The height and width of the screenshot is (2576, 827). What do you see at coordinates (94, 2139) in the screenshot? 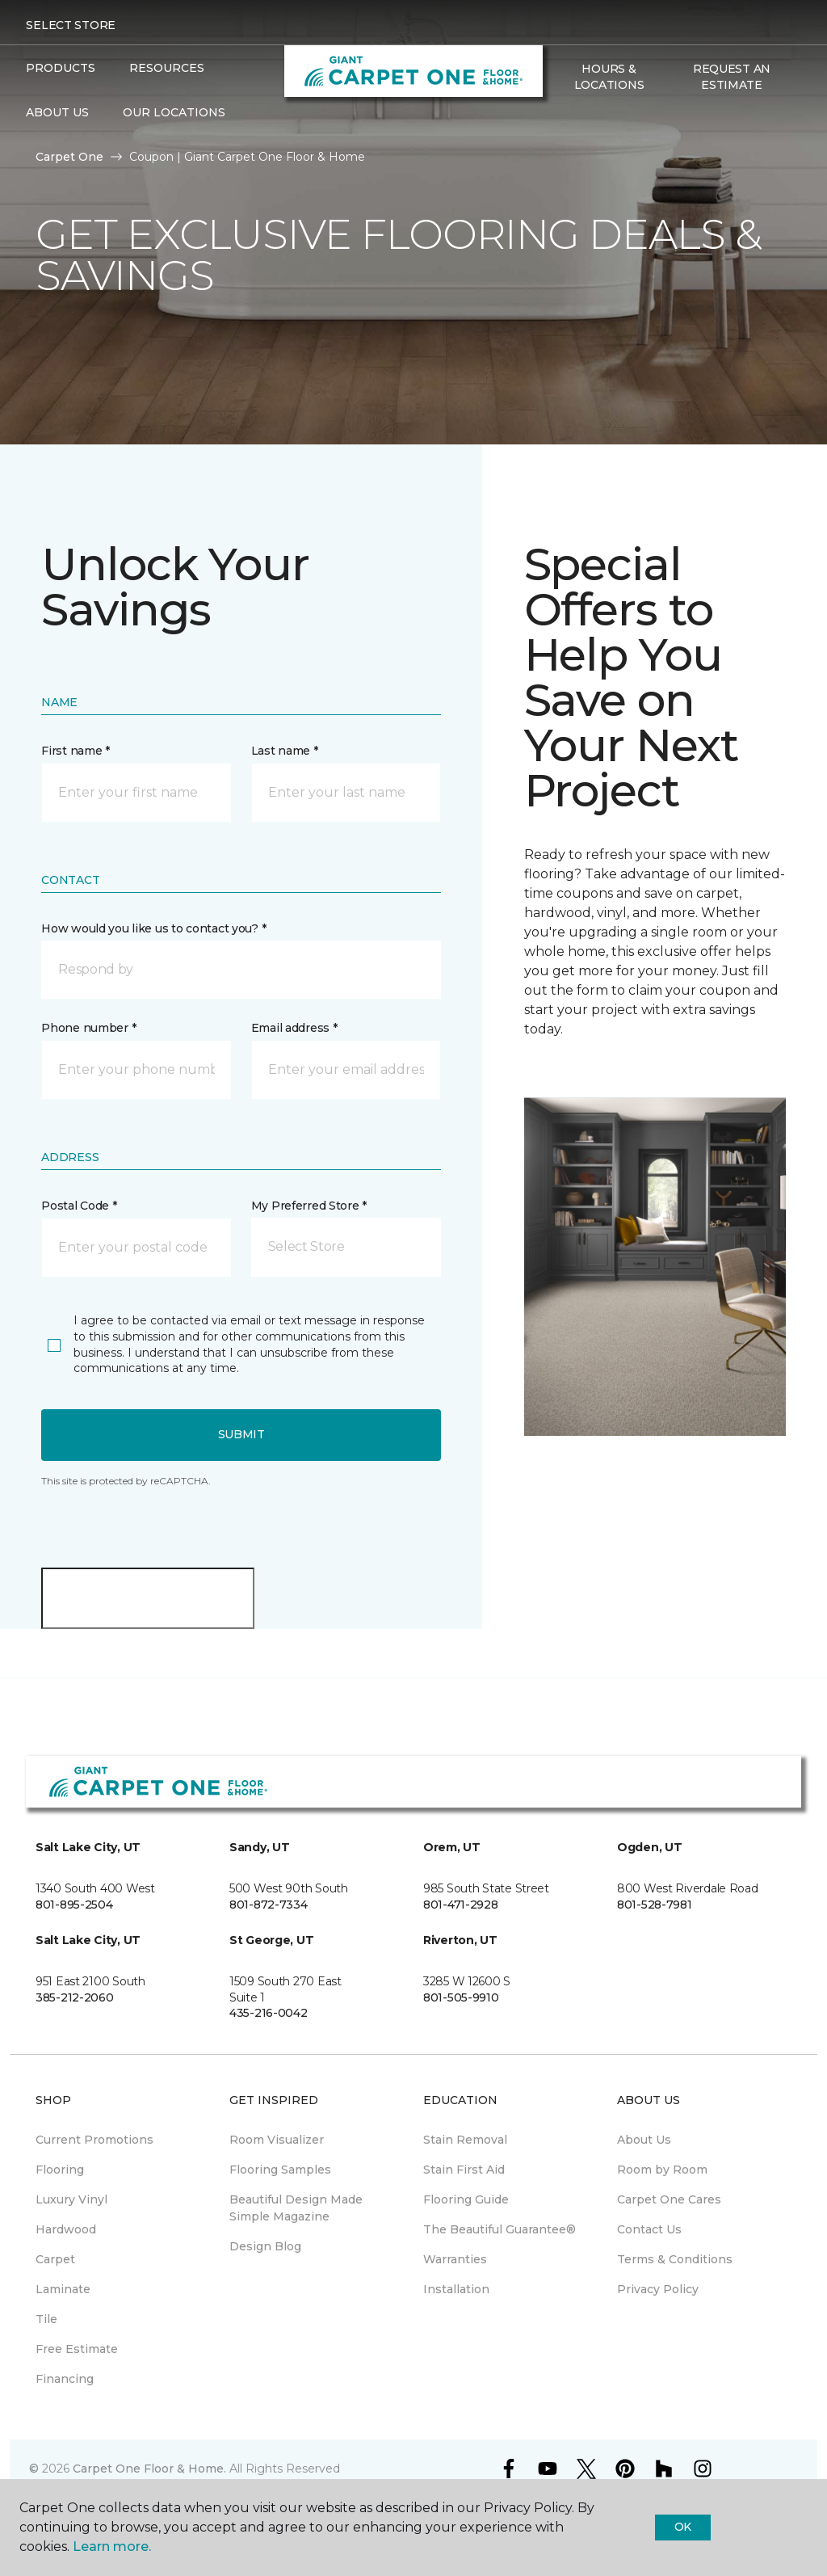
I see `Current Promotions [menuitem]` at bounding box center [94, 2139].